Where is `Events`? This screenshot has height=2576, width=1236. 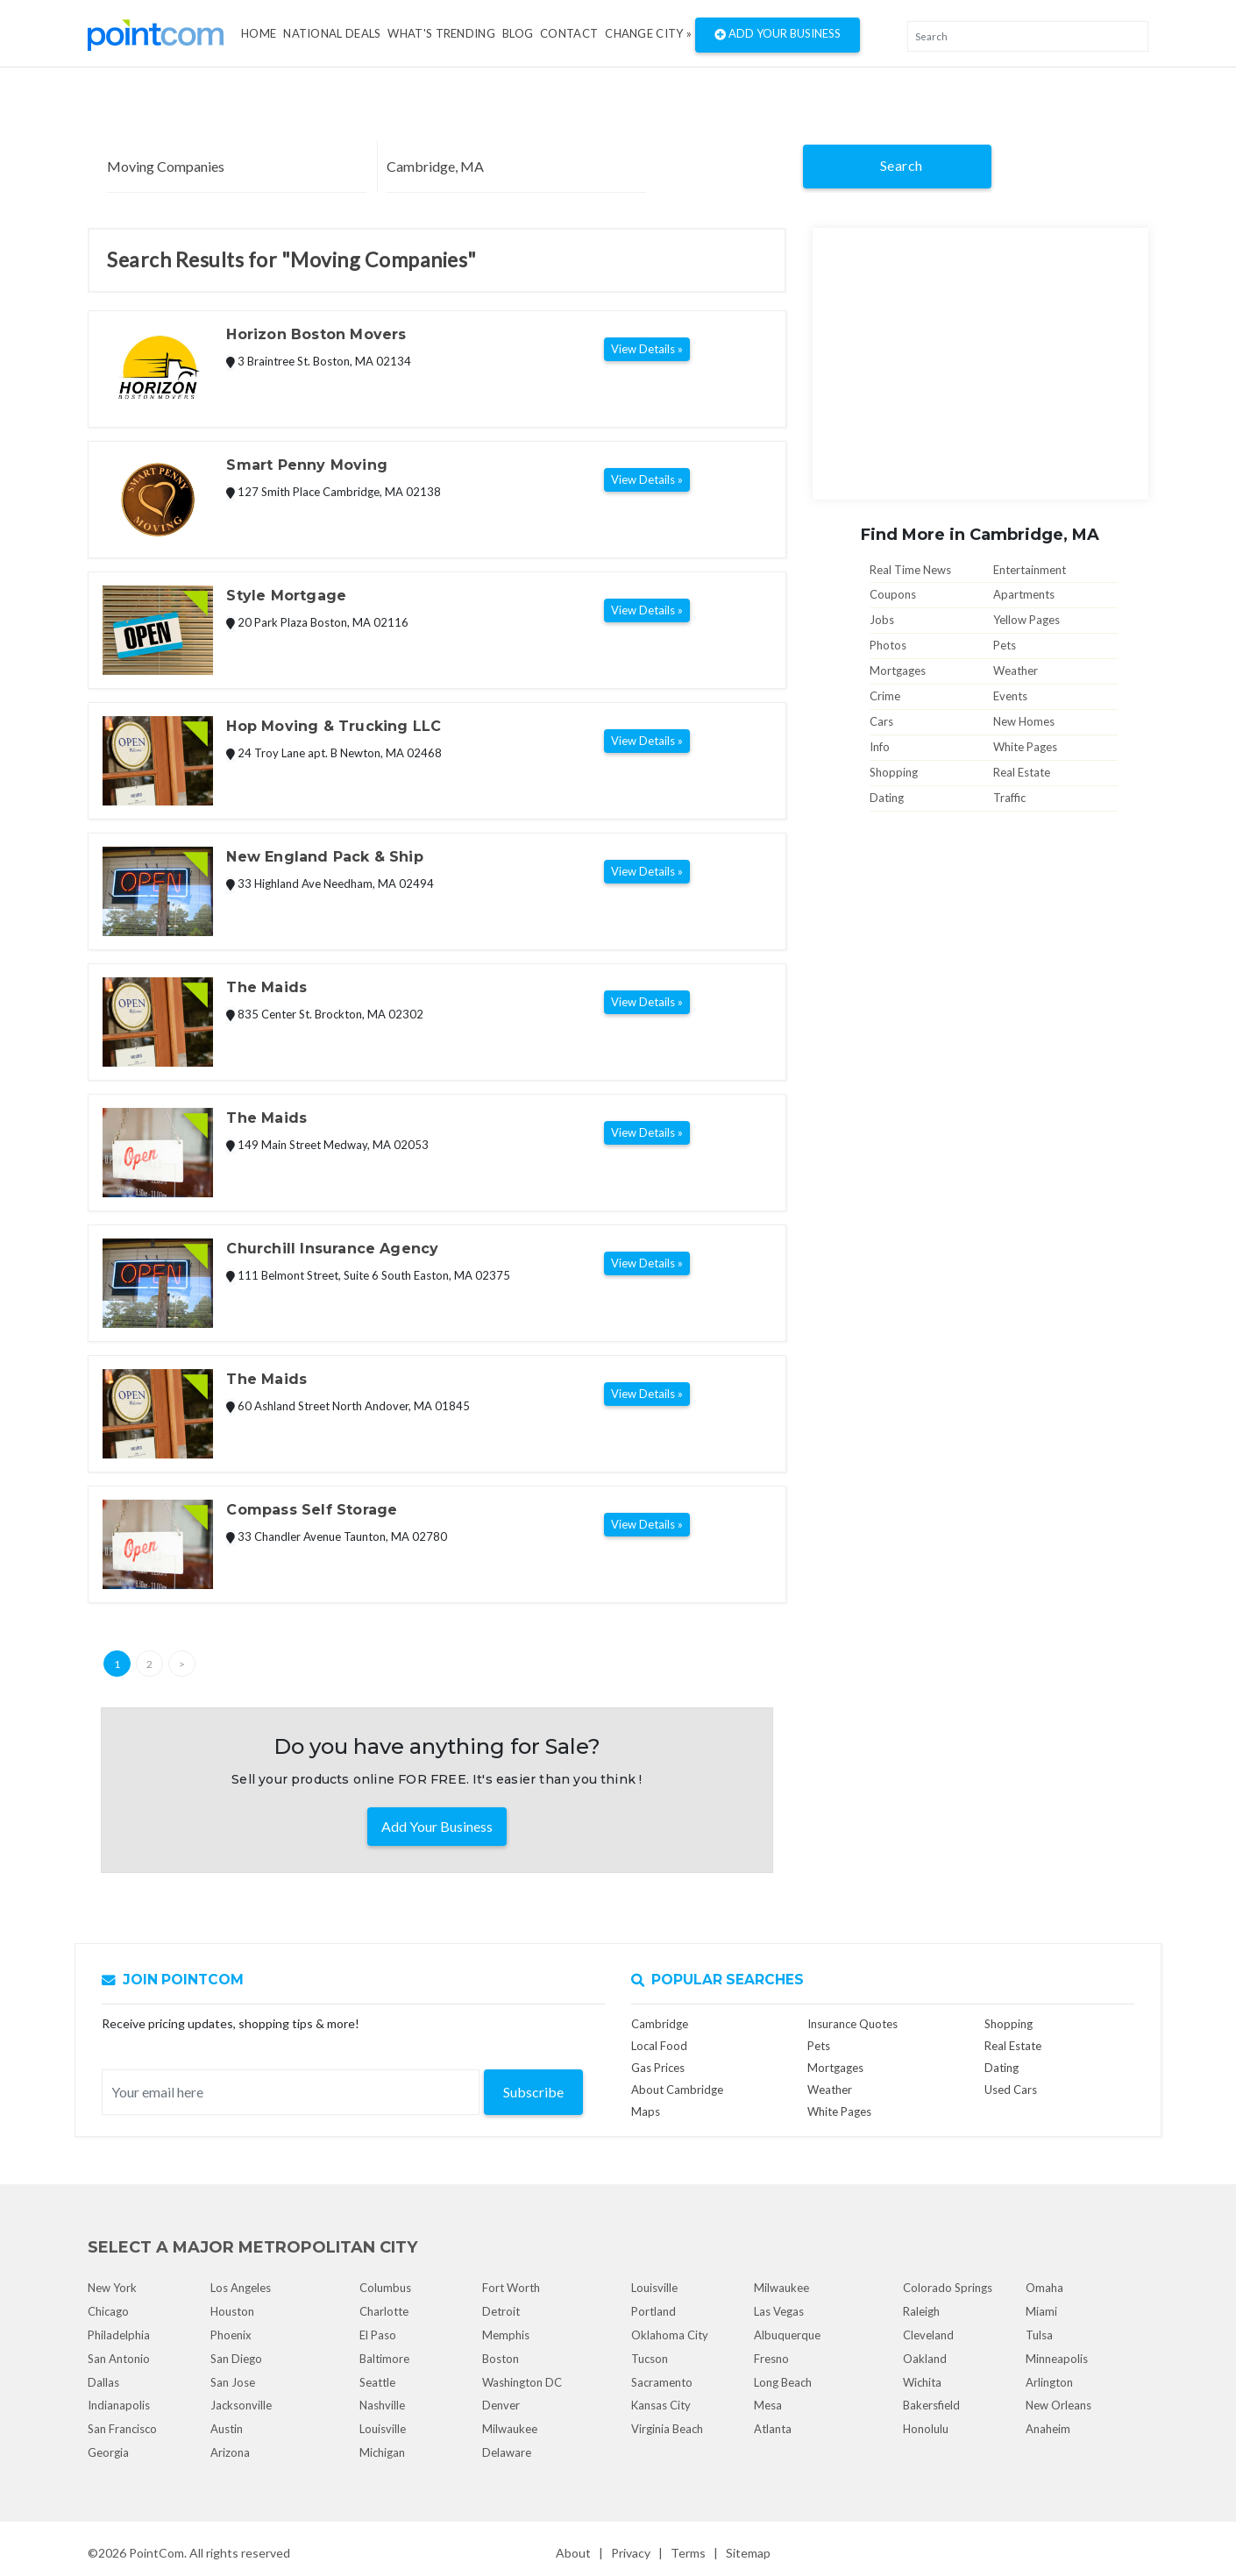 Events is located at coordinates (1010, 696).